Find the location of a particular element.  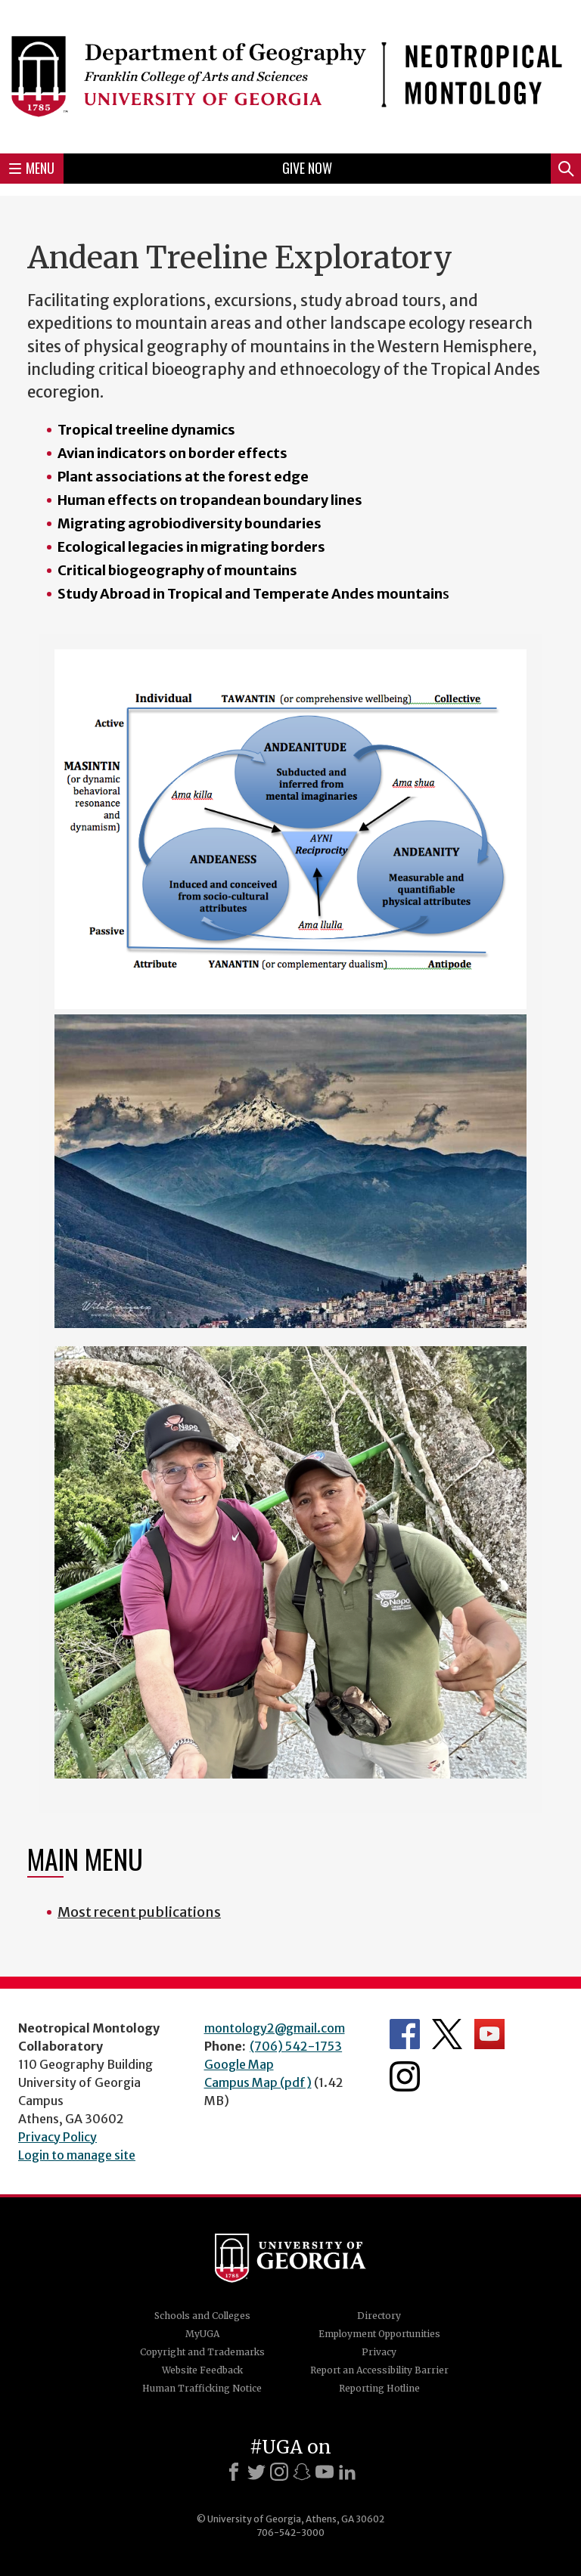

Website Feedback is located at coordinates (202, 2370).